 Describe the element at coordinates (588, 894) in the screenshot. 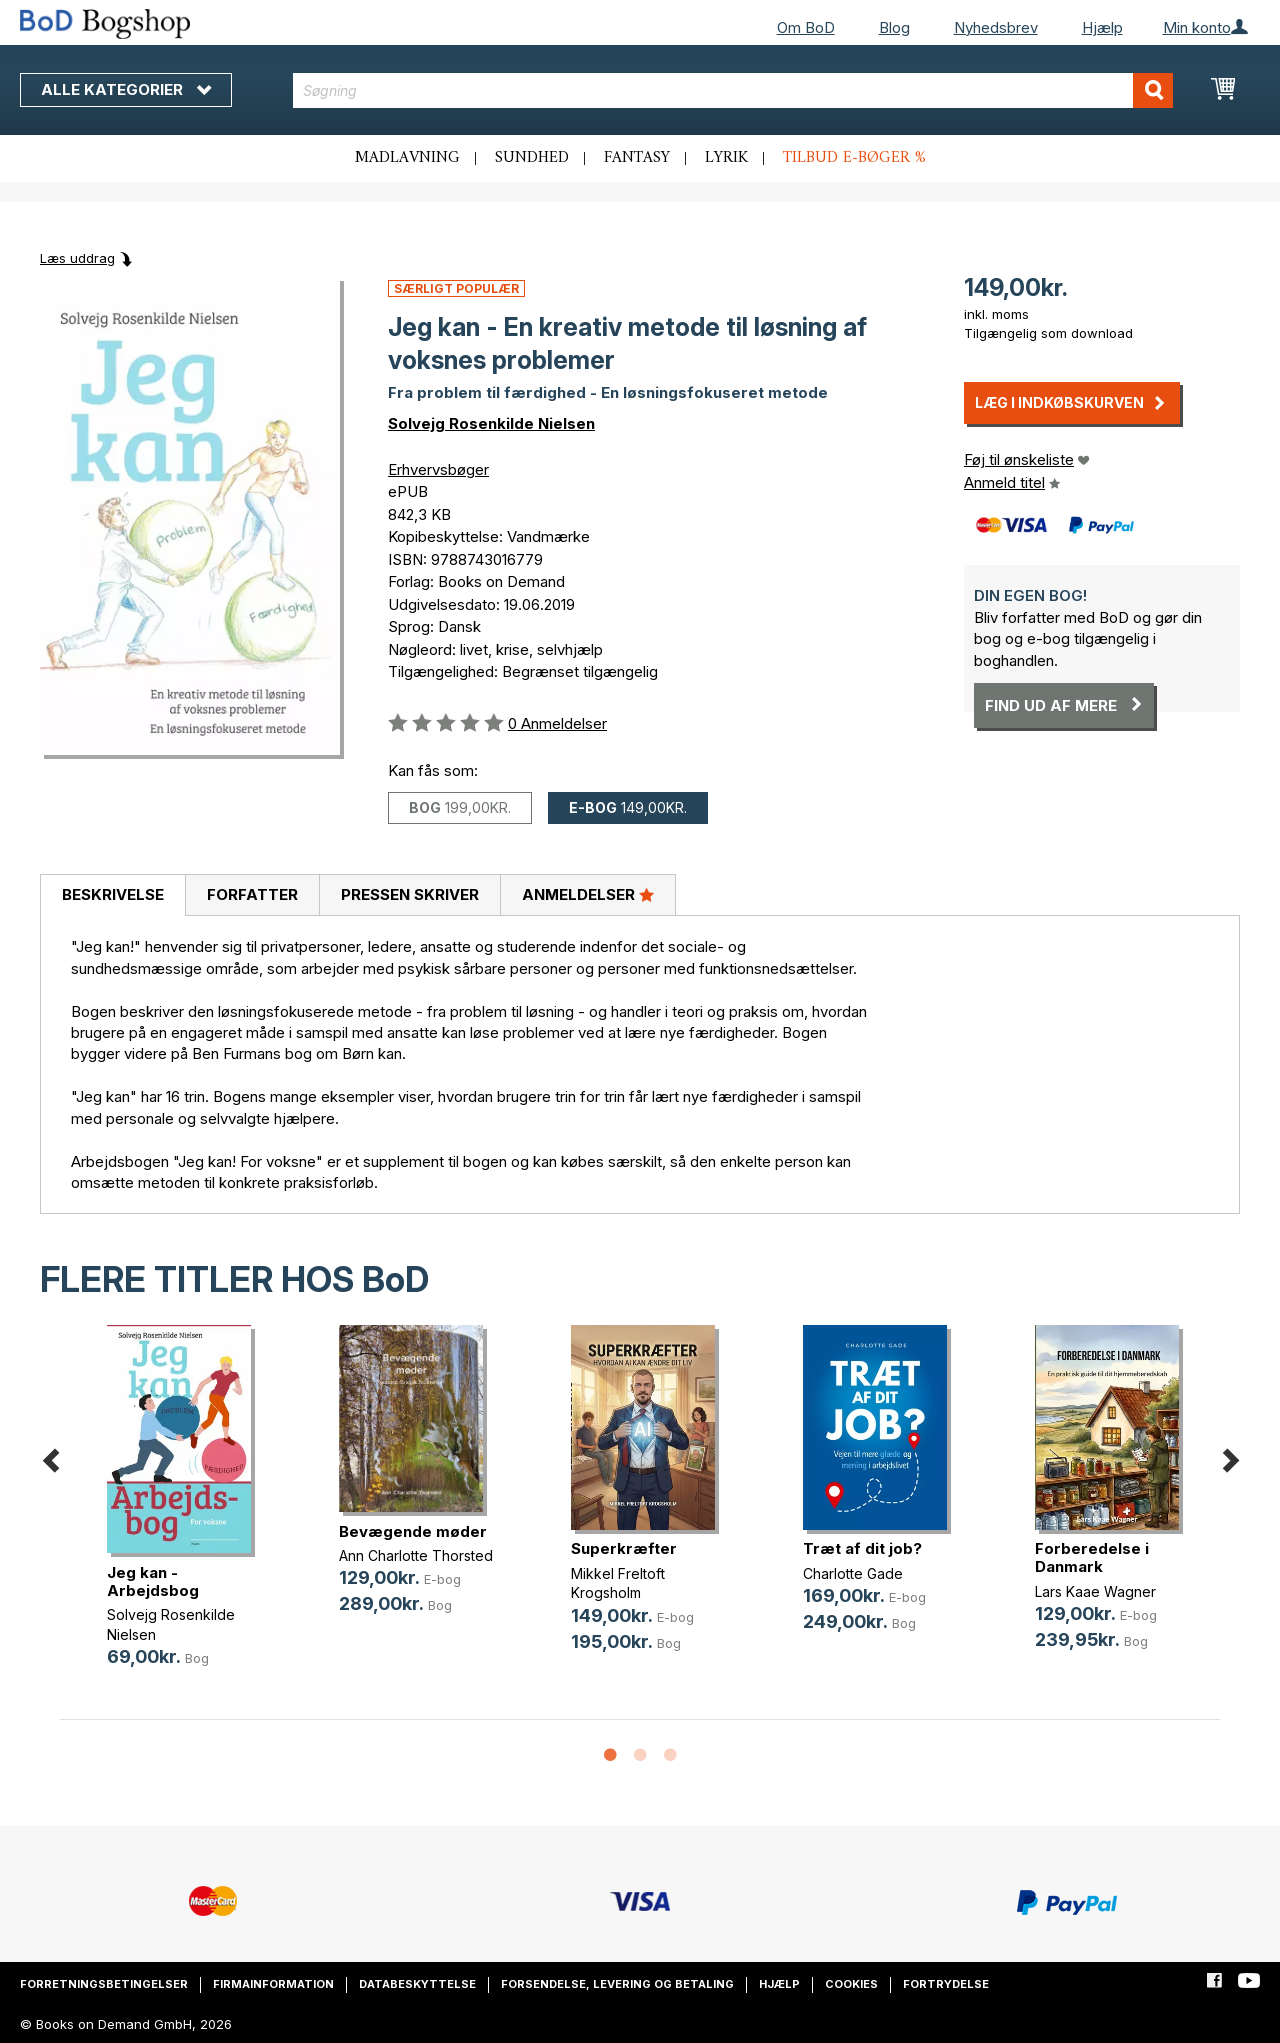

I see `Anmeldelser` at that location.